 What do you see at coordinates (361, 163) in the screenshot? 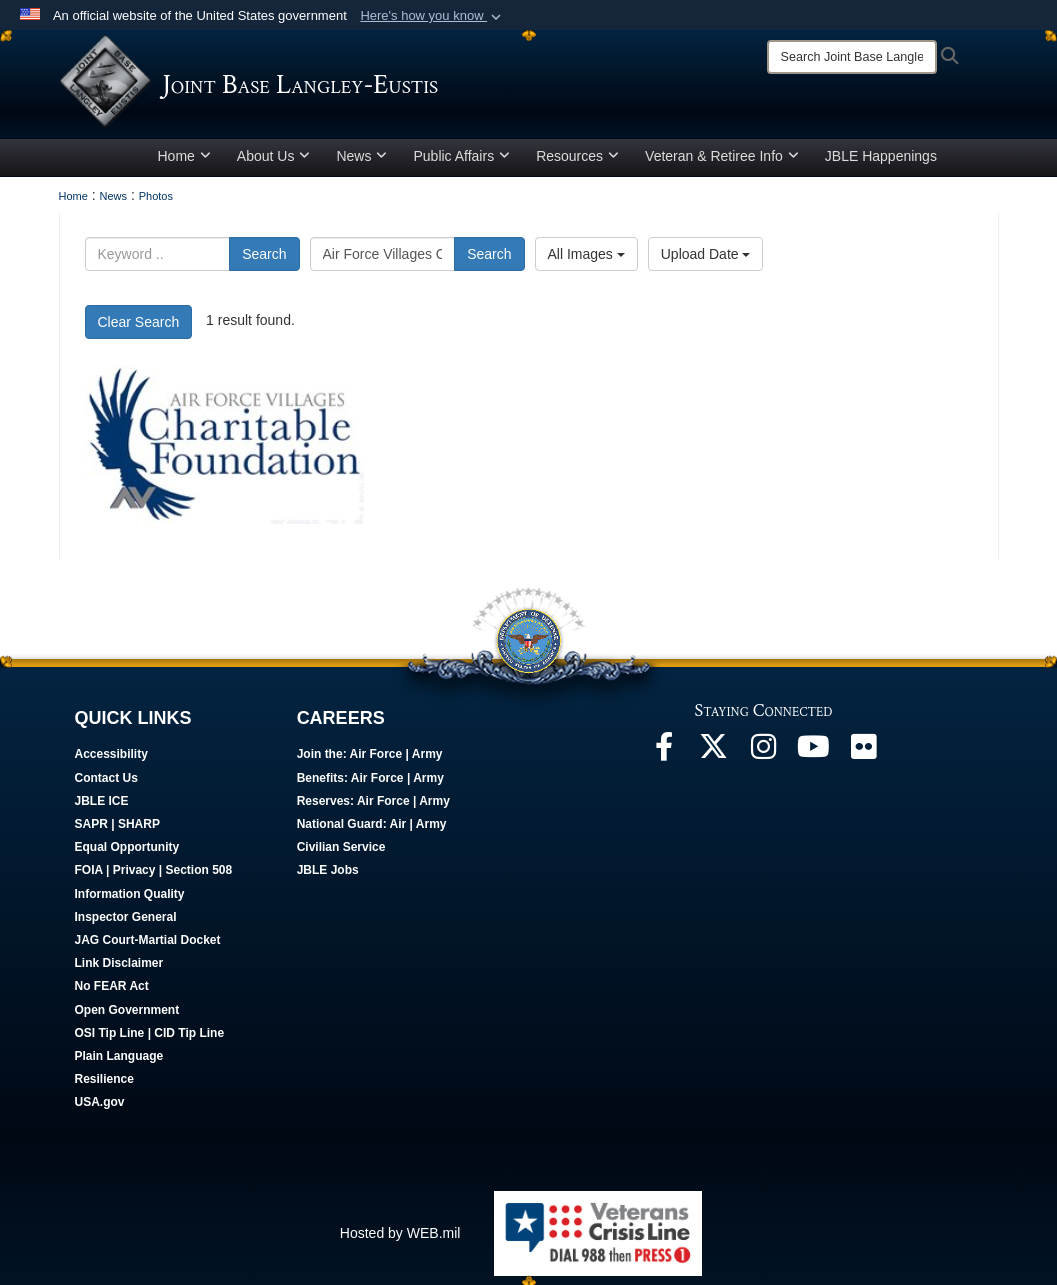
I see `News` at bounding box center [361, 163].